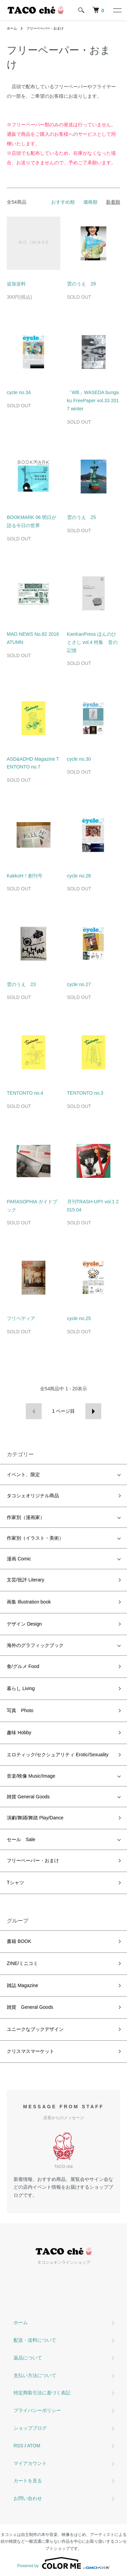 The image size is (127, 2576). I want to click on クリスマスマーケット, so click(30, 2051).